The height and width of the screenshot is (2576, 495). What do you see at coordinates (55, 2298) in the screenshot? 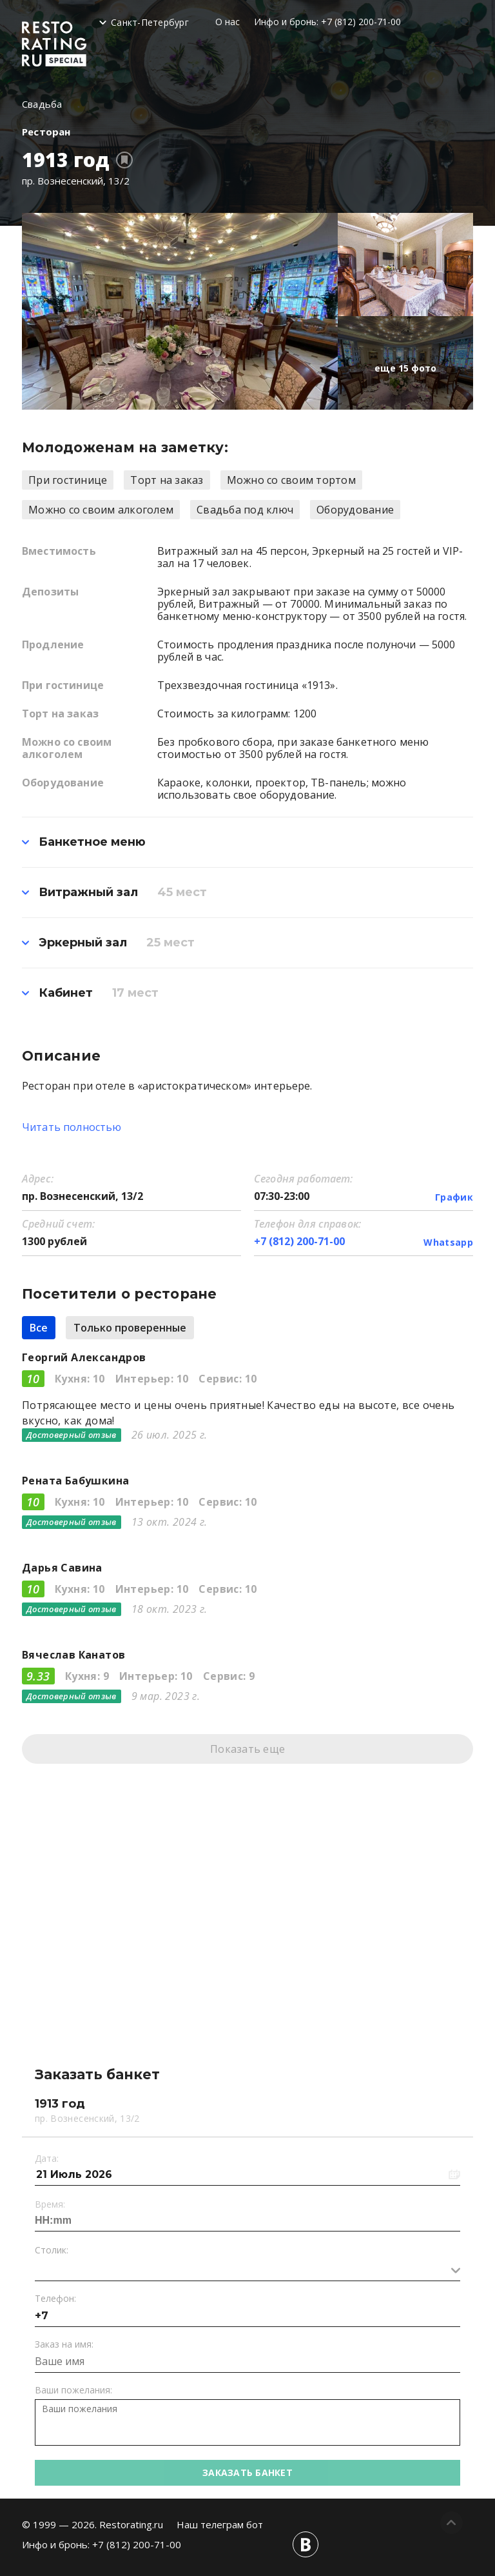
I see `Телефон:` at bounding box center [55, 2298].